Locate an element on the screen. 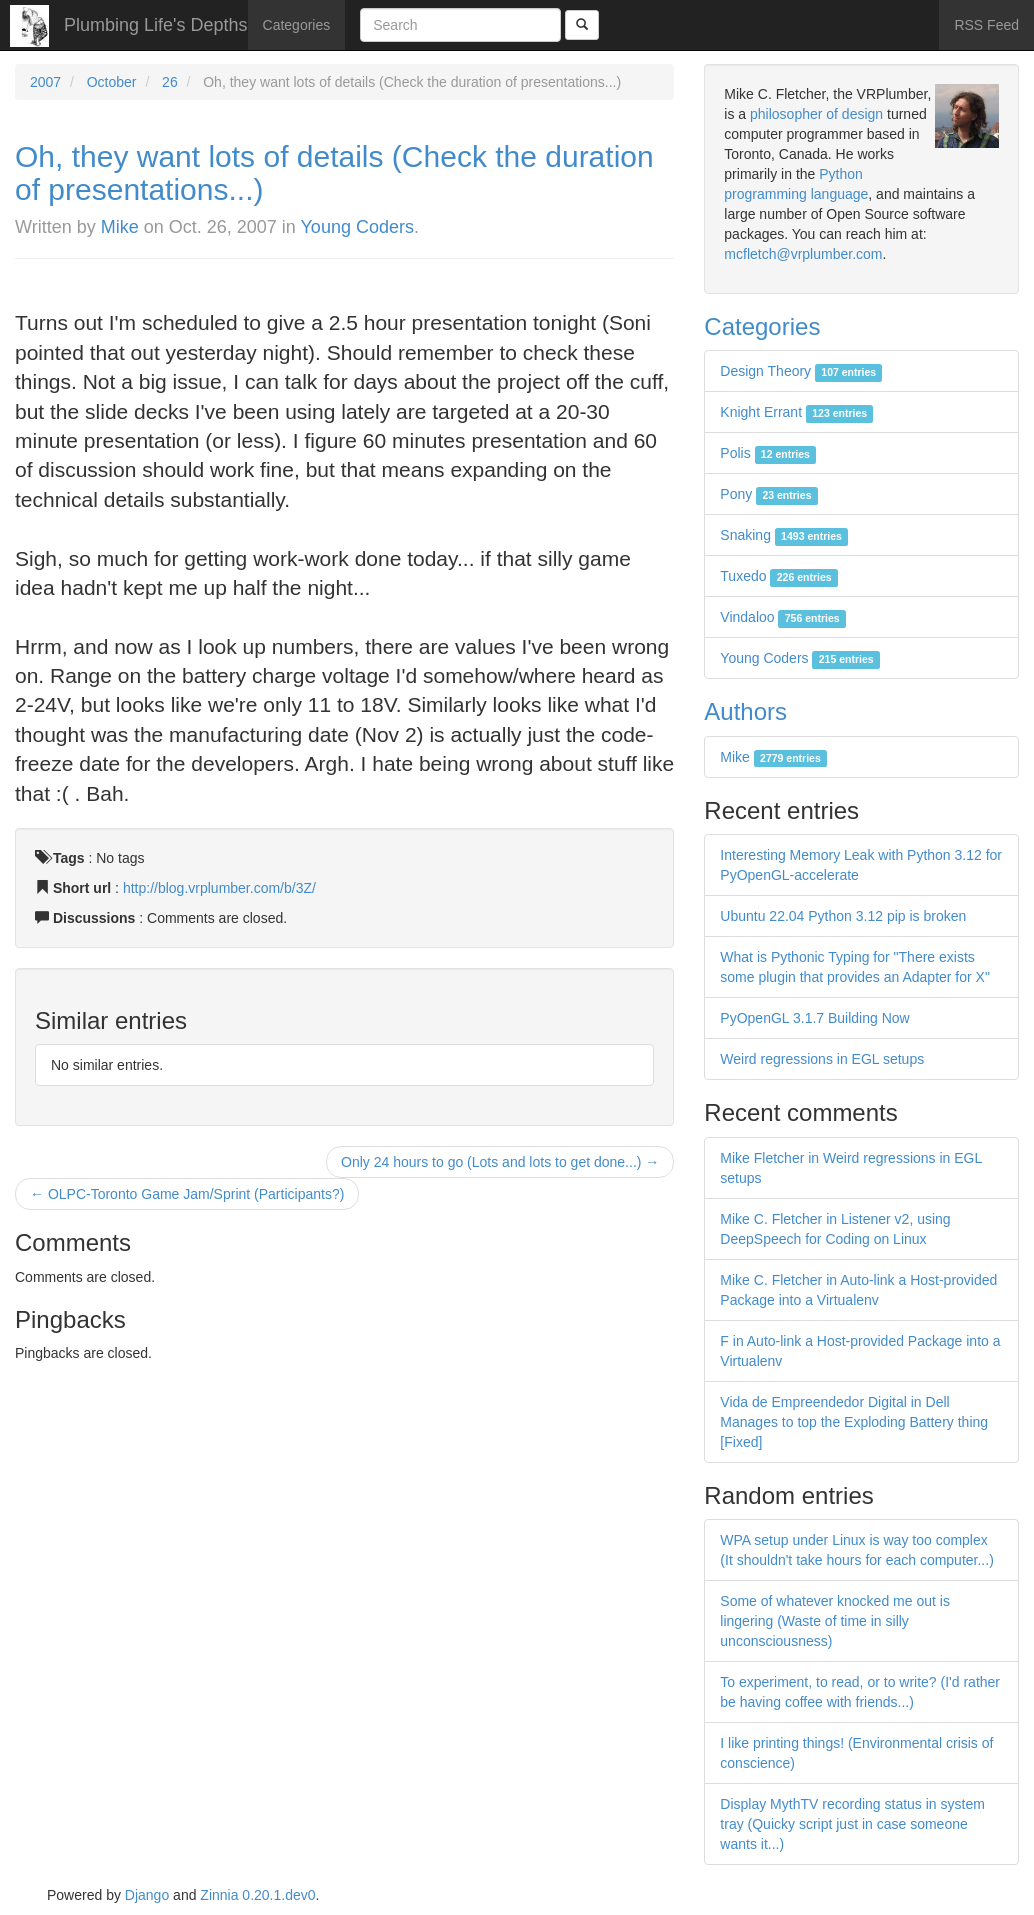  Vindaloo is located at coordinates (783, 617).